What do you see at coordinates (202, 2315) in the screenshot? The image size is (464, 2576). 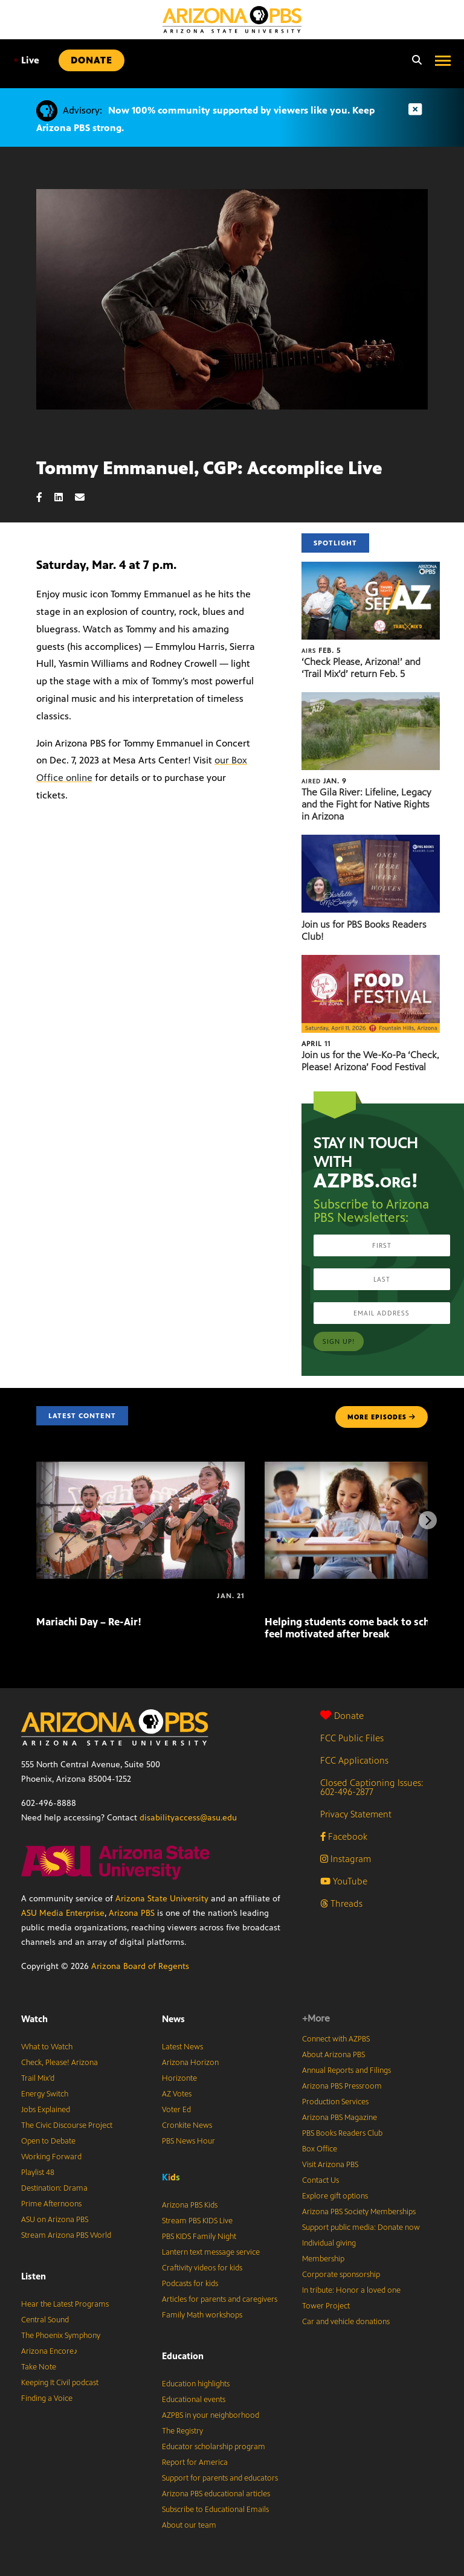 I see `Family Math workshops` at bounding box center [202, 2315].